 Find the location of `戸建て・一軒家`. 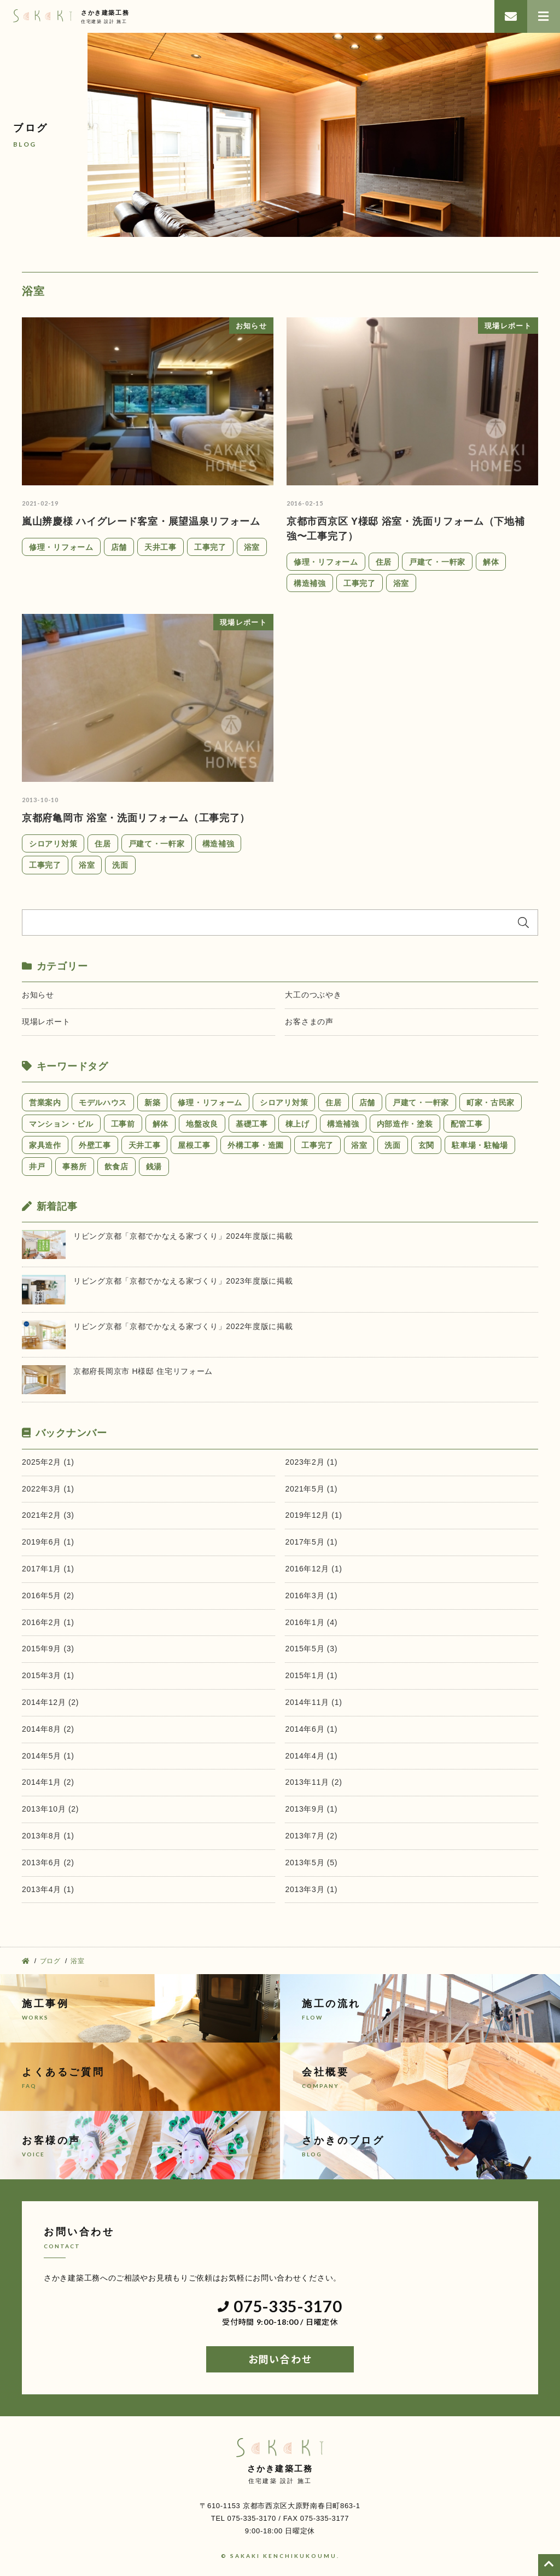

戸建て・一軒家 is located at coordinates (437, 562).